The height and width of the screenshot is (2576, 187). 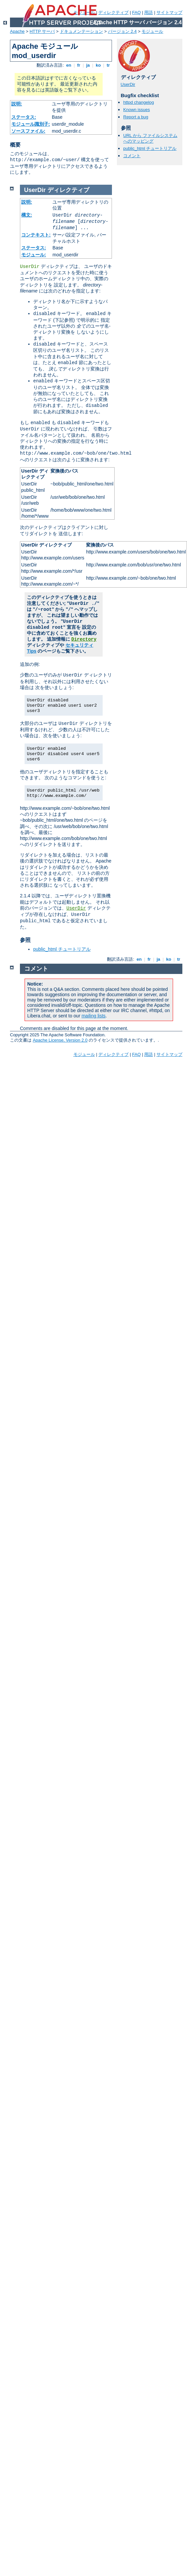 I want to click on サイトマップ, so click(x=169, y=12).